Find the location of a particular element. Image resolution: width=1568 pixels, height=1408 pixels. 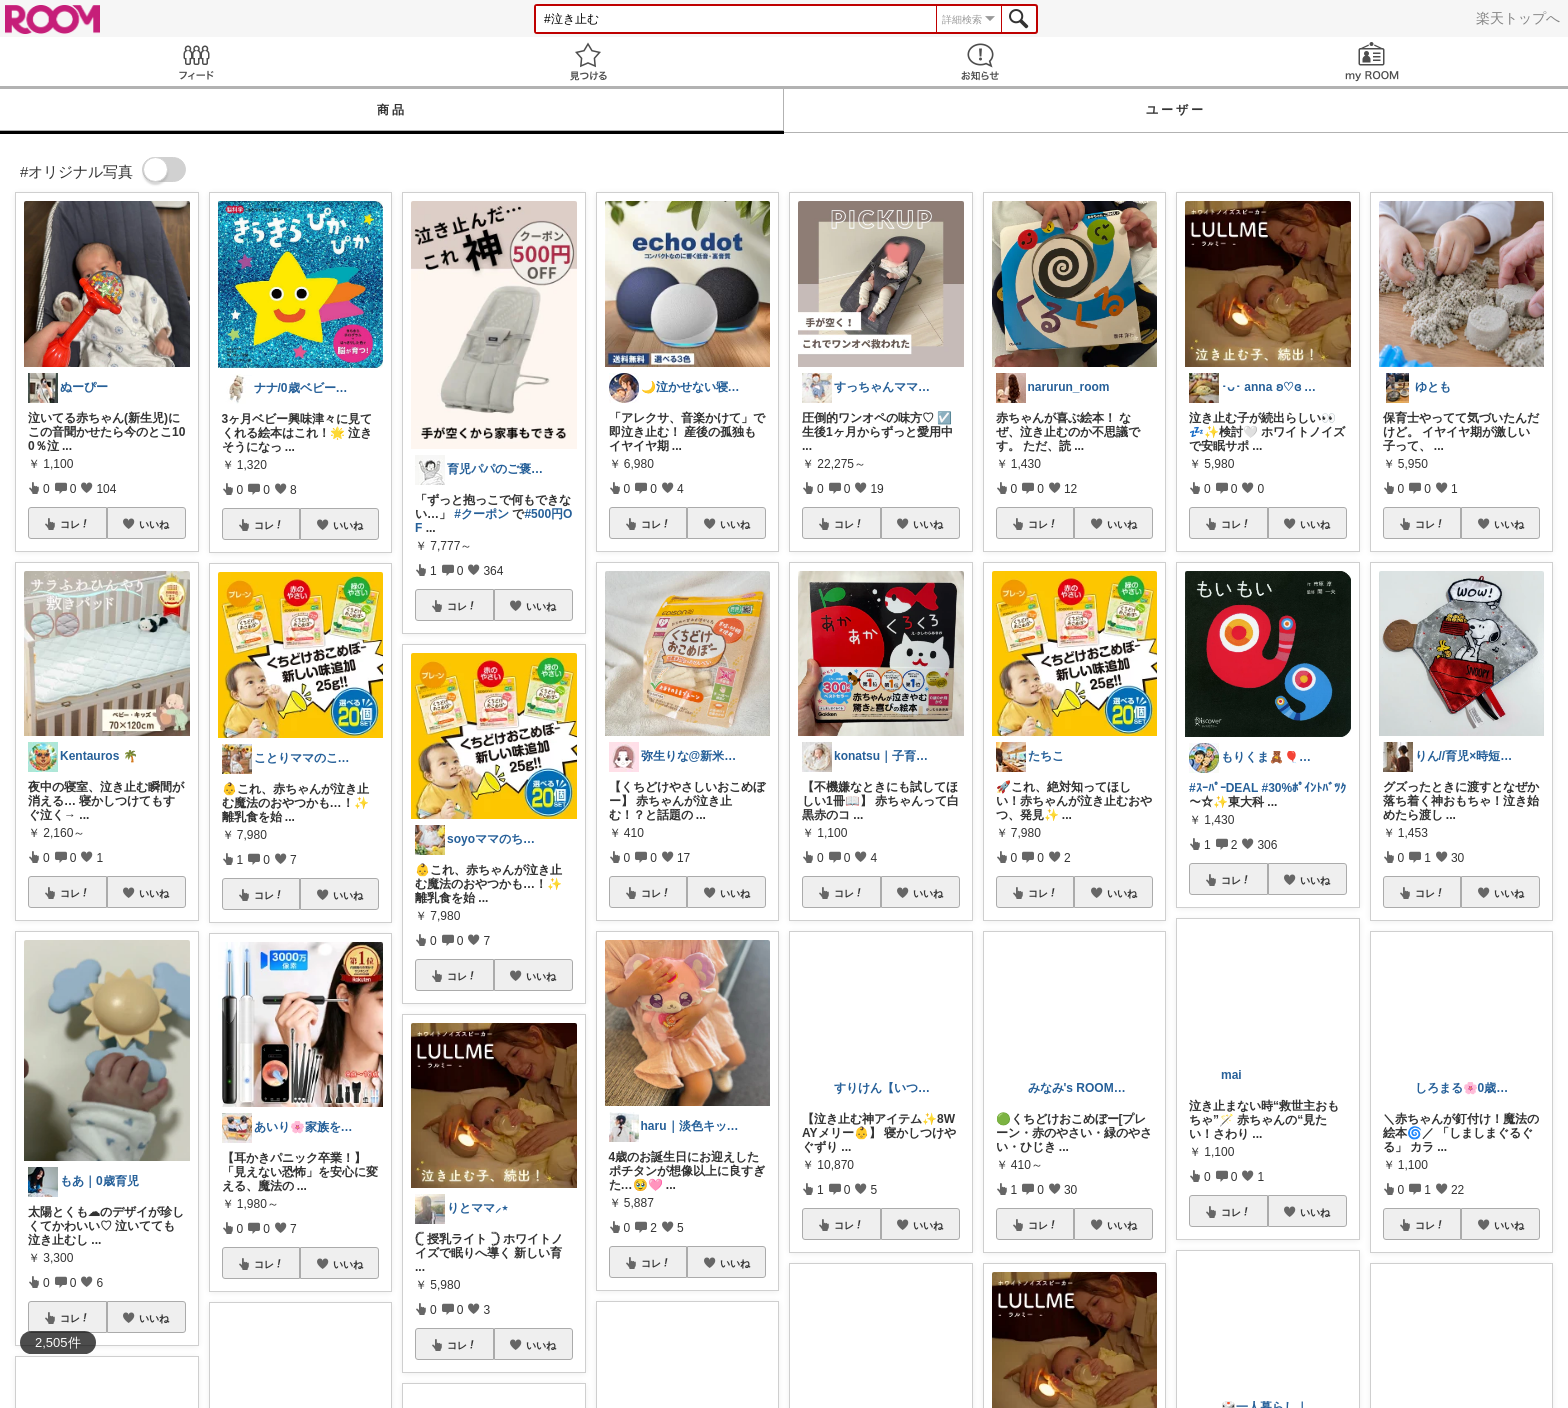

my ROOM is located at coordinates (1372, 61).